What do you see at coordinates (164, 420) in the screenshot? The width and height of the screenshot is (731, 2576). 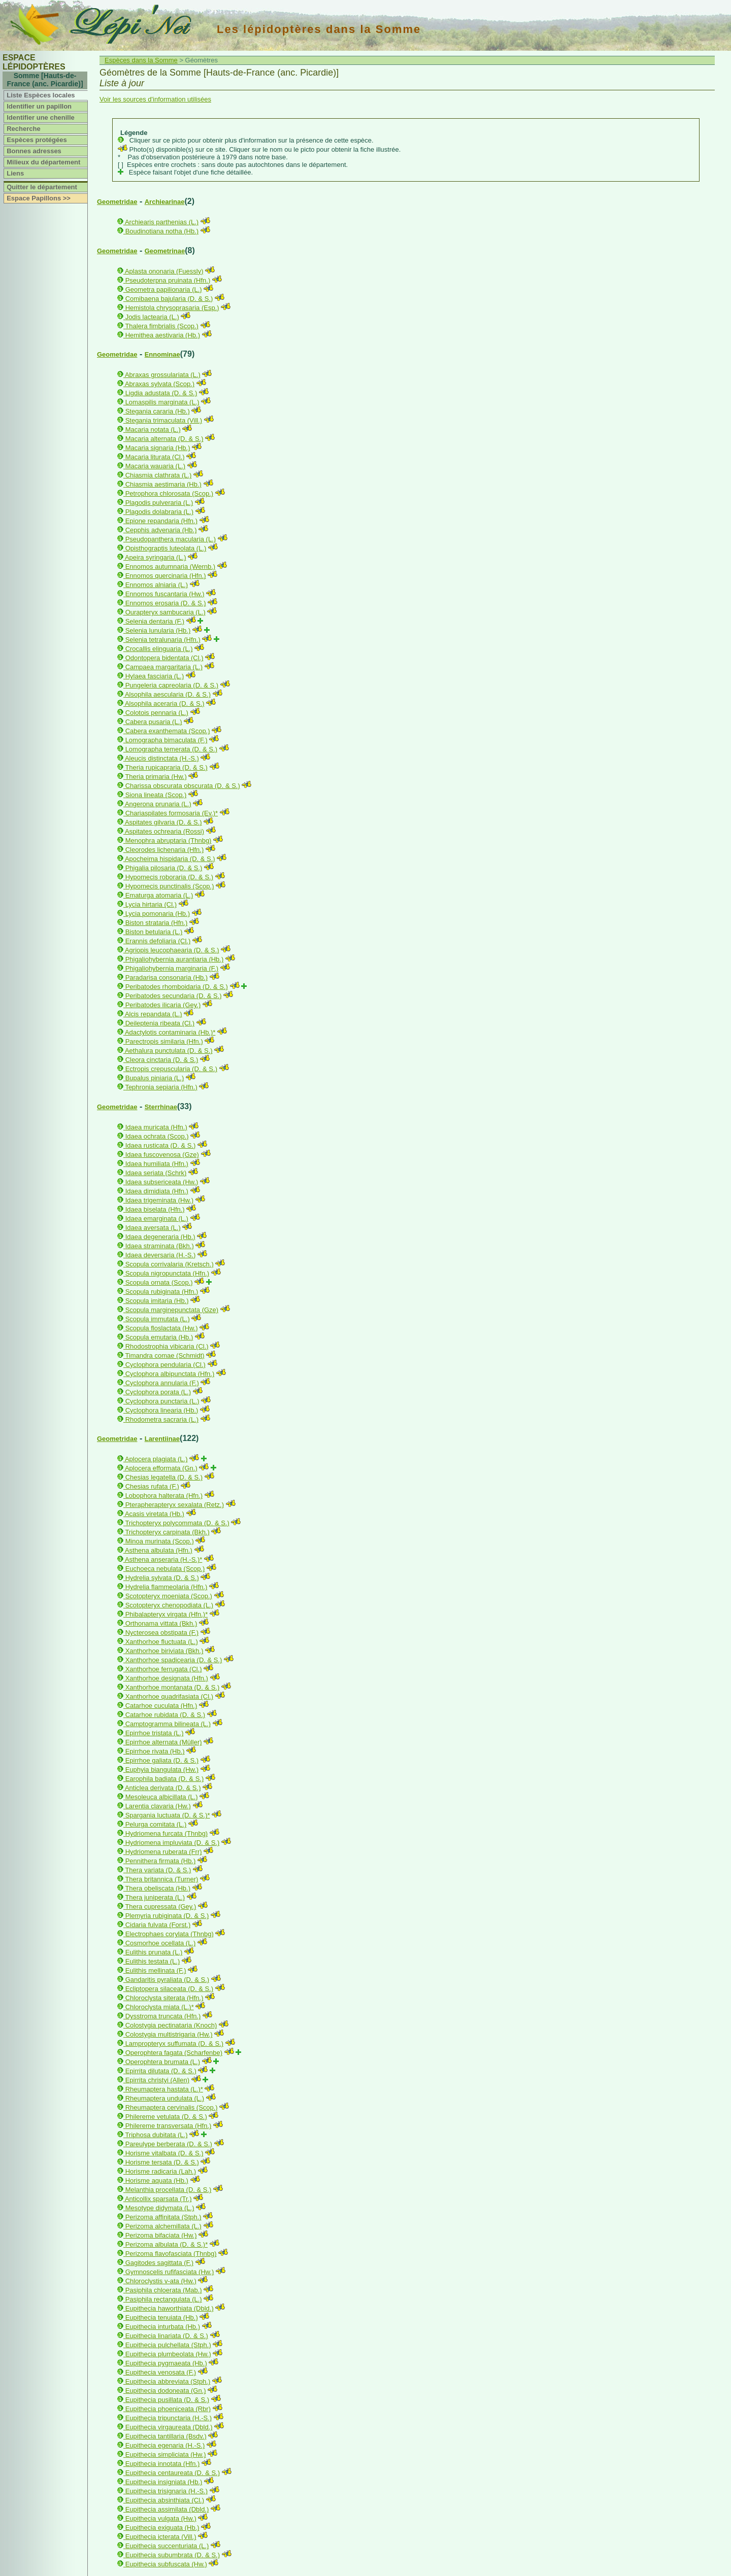 I see `Stegania trimaculata (Vill.)` at bounding box center [164, 420].